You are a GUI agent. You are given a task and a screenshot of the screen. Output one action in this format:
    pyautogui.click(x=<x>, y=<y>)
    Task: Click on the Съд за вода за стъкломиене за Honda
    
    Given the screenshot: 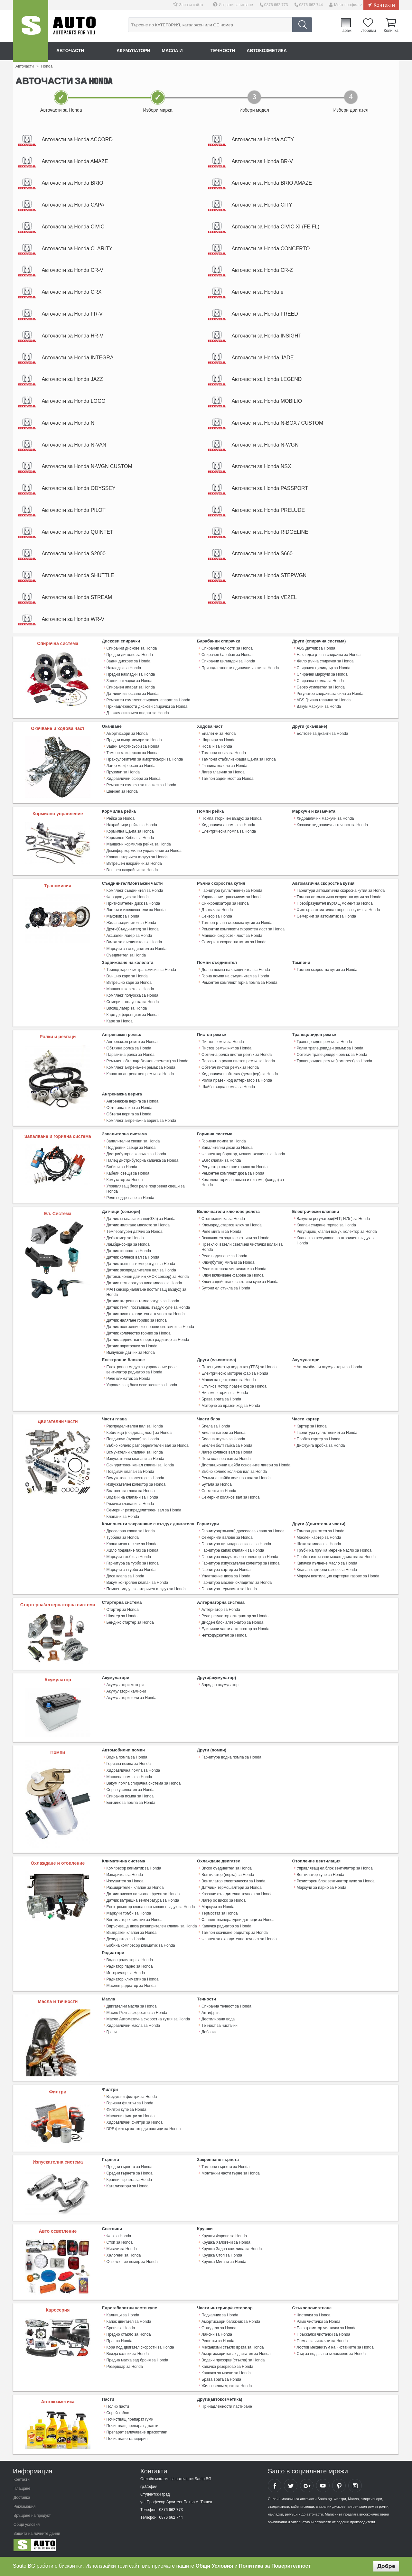 What is the action you would take?
    pyautogui.click(x=331, y=2354)
    